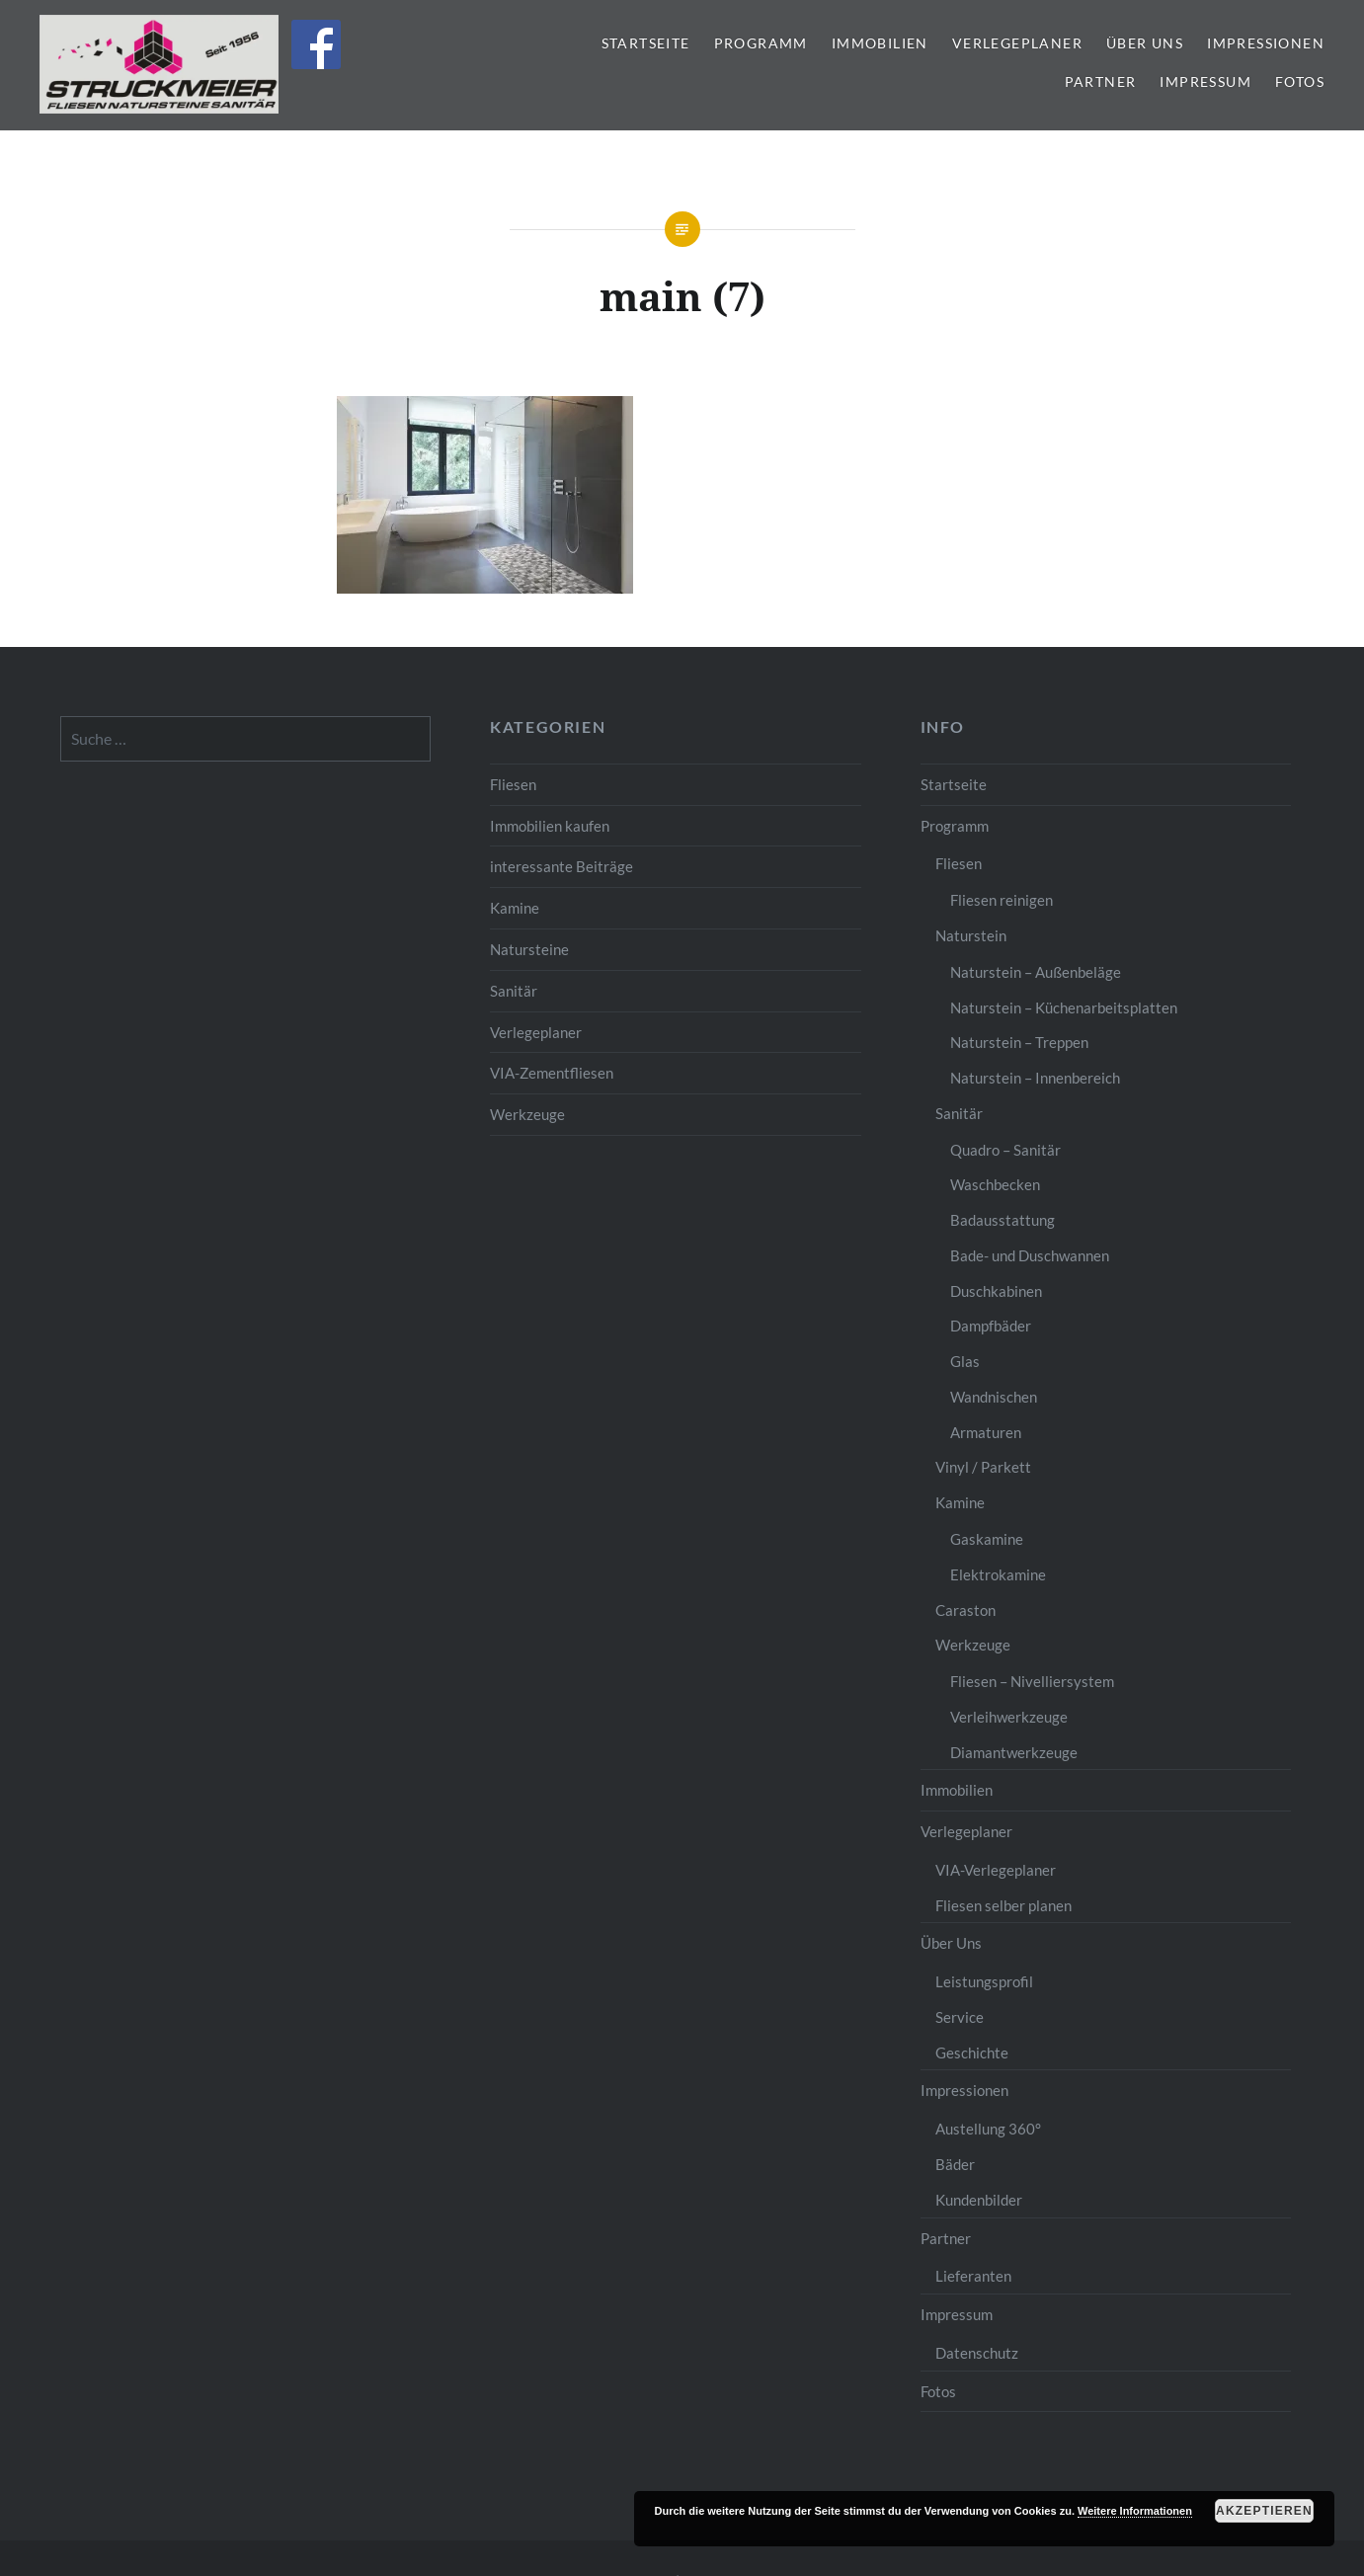 The height and width of the screenshot is (2576, 1364). Describe the element at coordinates (646, 43) in the screenshot. I see `Startseite` at that location.